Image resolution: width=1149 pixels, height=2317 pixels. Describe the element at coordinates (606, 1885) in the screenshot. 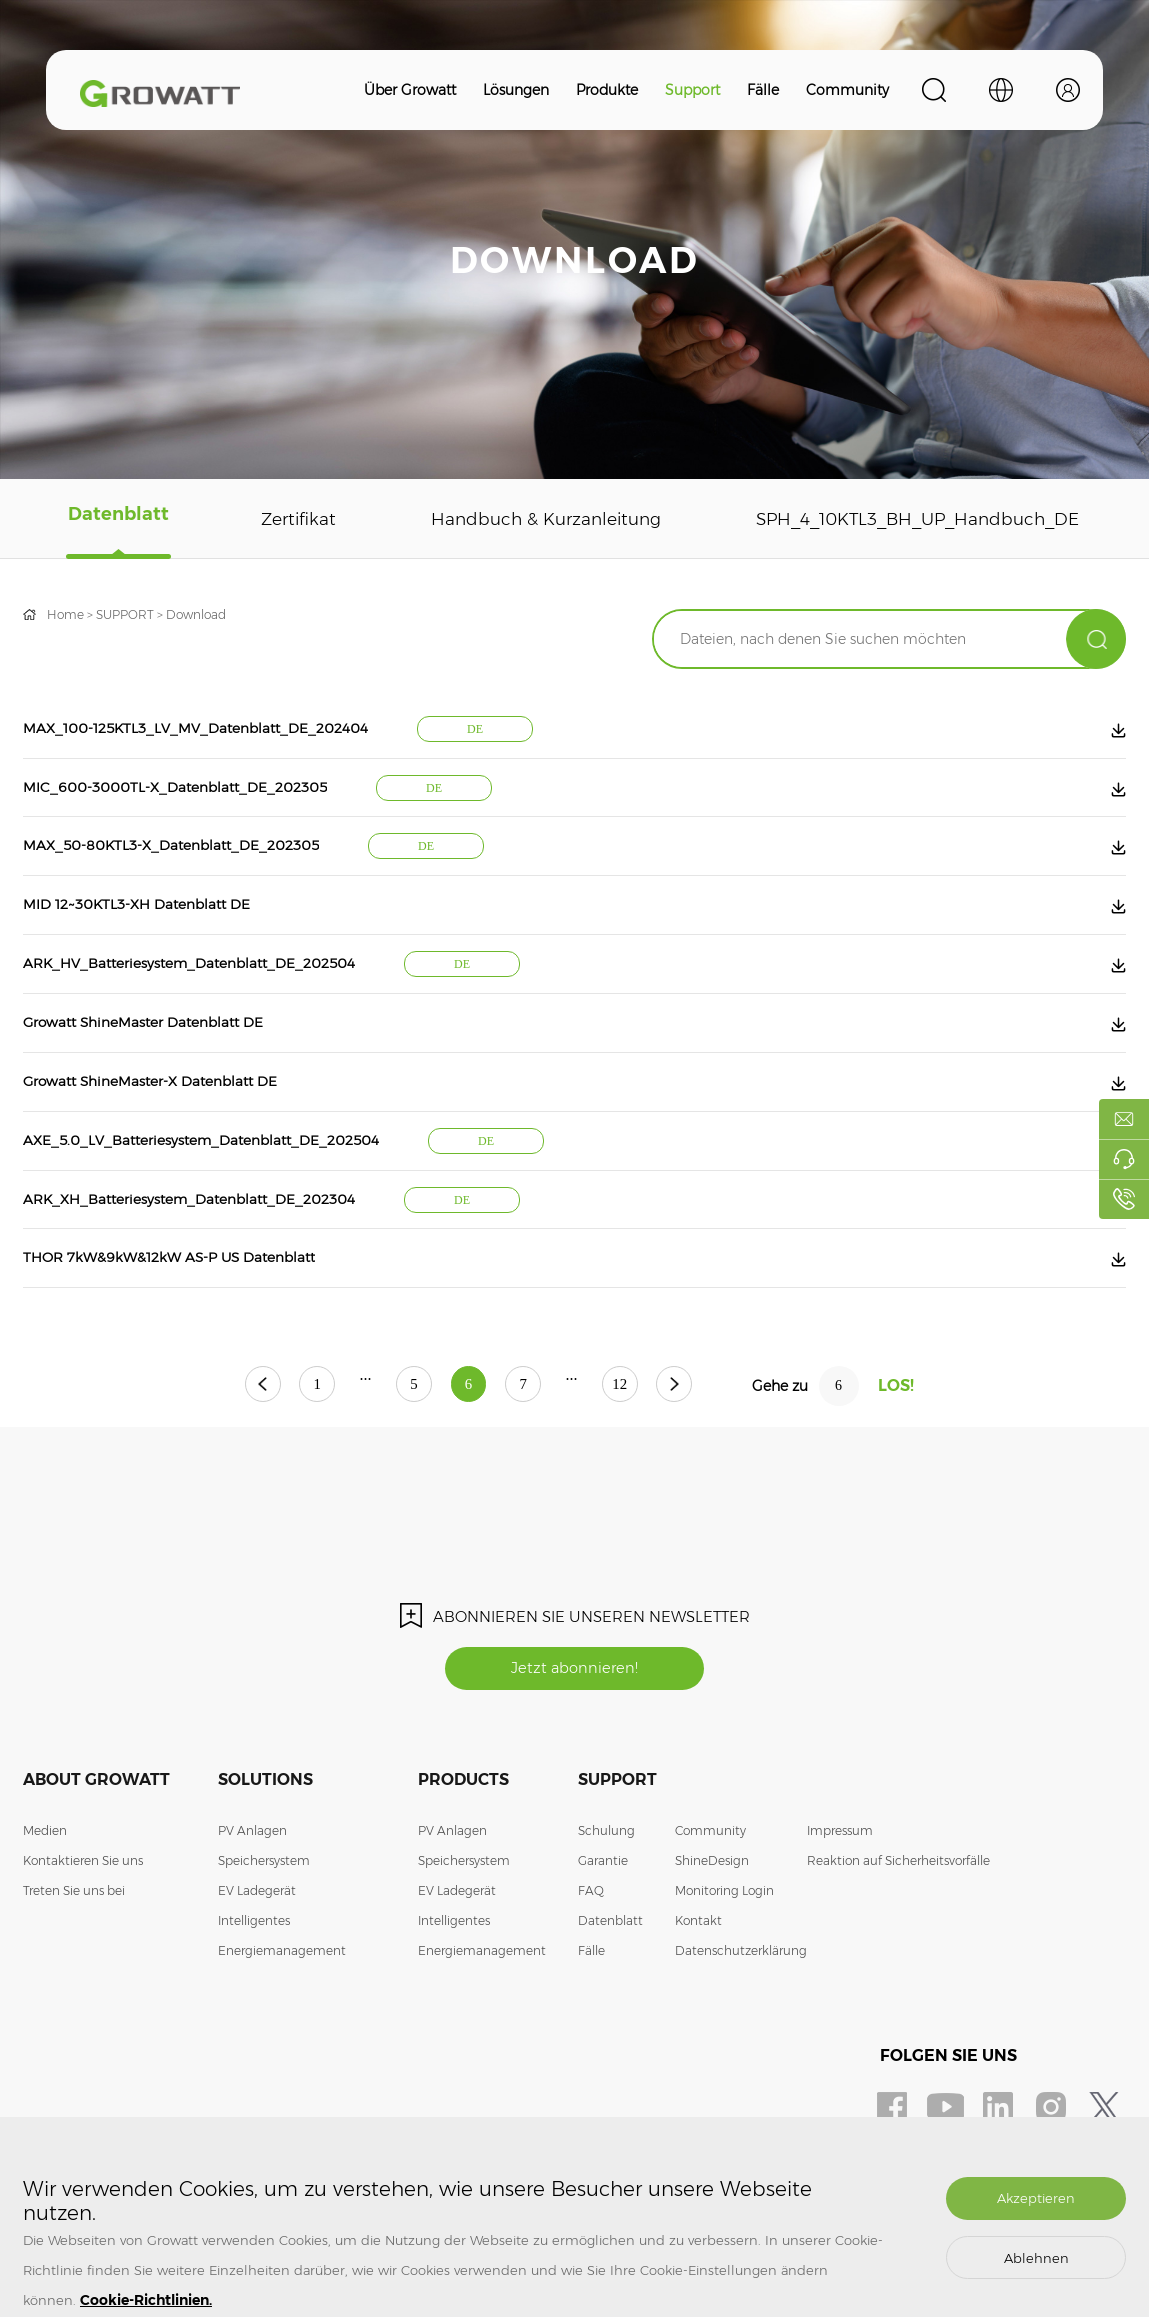

I see `Schulung` at that location.